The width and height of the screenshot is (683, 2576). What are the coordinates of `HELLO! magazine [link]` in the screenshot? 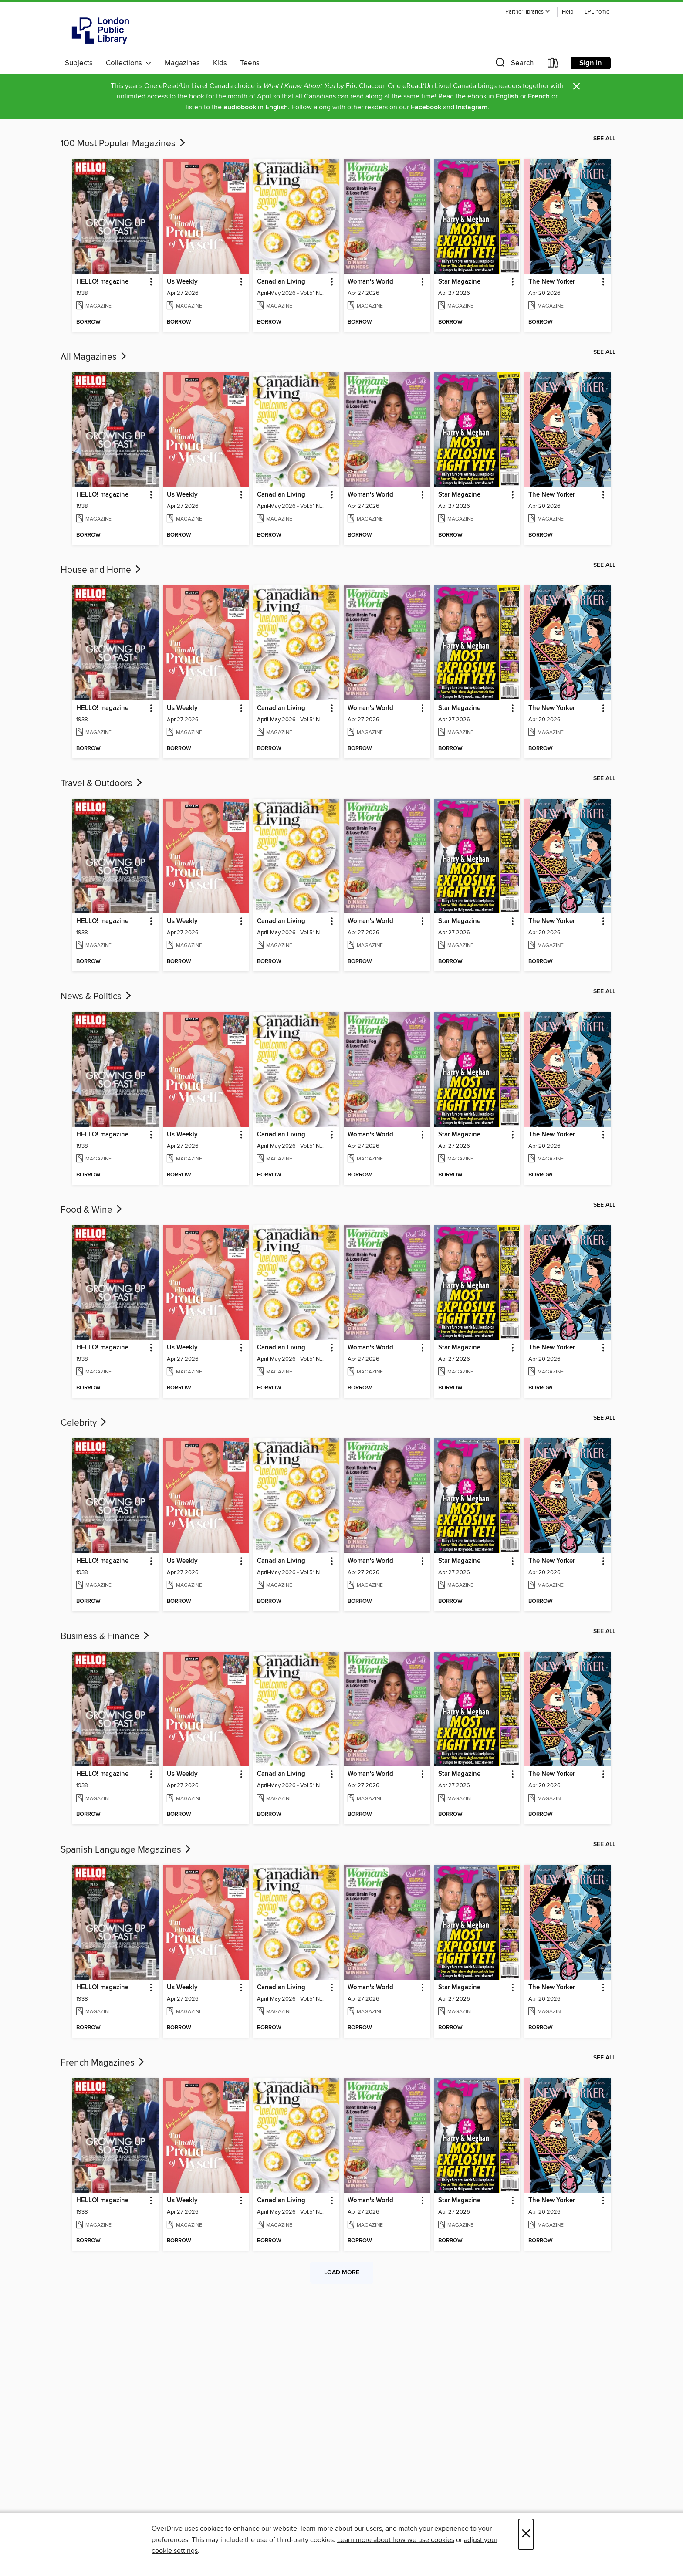 It's located at (102, 282).